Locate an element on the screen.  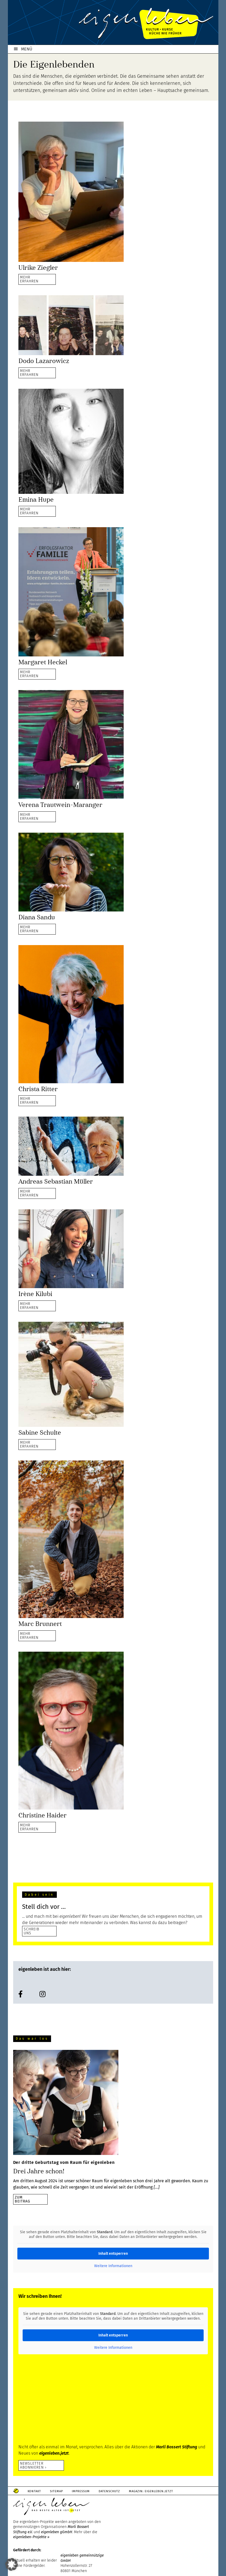
Drei Jahre schon! is located at coordinates (38, 2171).